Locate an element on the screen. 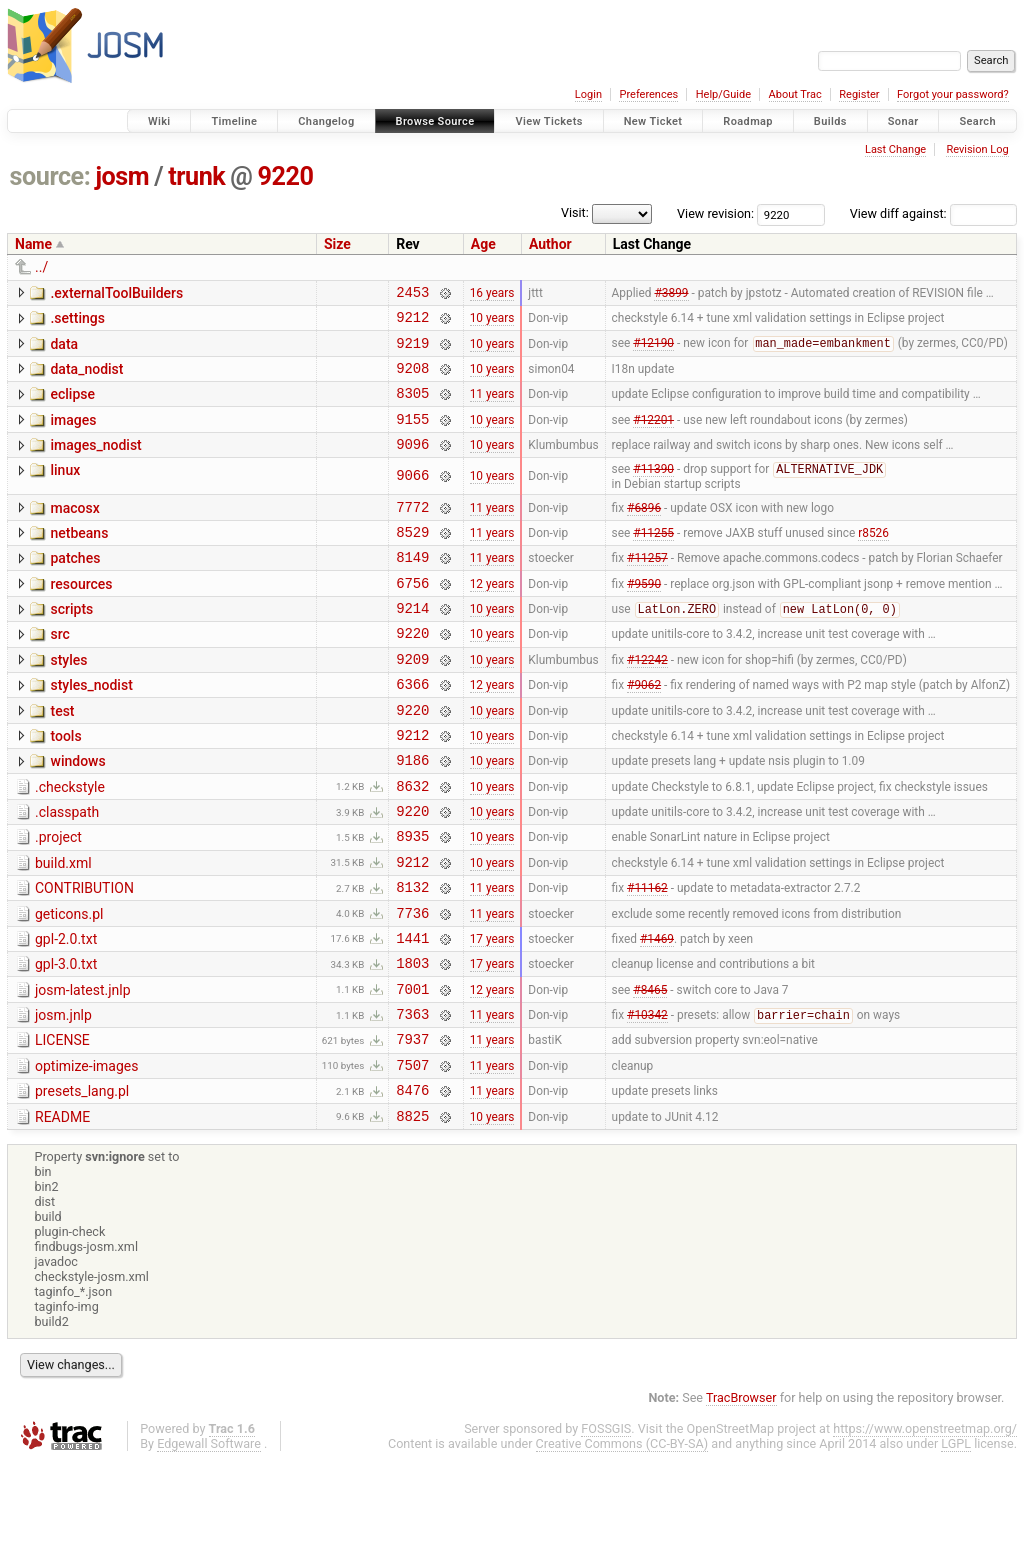 The width and height of the screenshot is (1024, 1559). 6366 is located at coordinates (412, 729).